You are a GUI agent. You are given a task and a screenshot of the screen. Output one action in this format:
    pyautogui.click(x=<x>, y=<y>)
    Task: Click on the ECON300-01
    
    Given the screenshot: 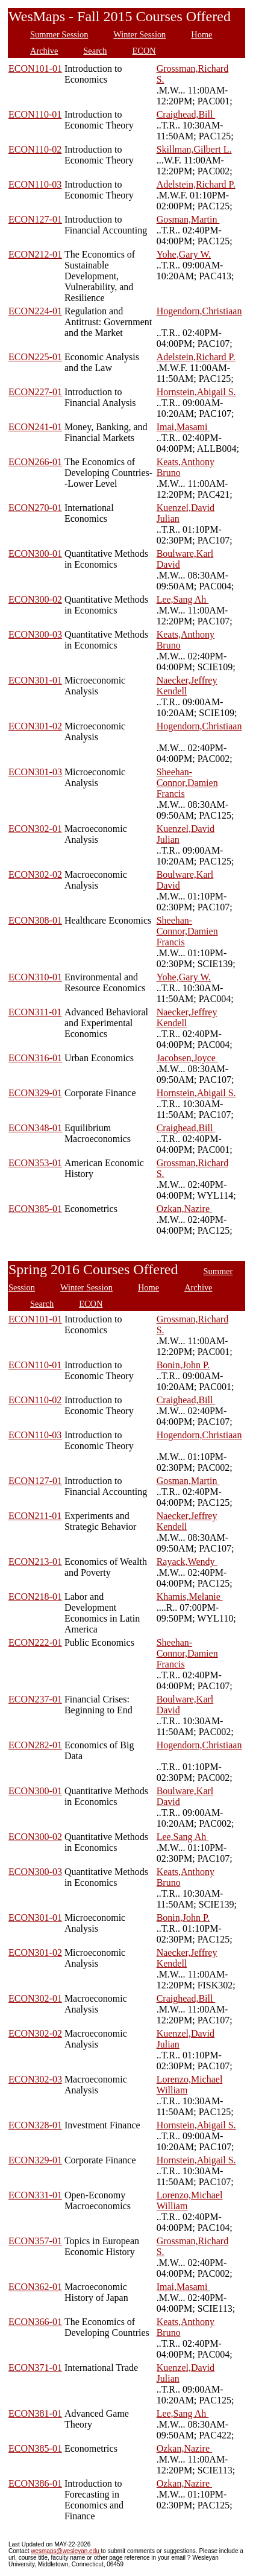 What is the action you would take?
    pyautogui.click(x=35, y=553)
    